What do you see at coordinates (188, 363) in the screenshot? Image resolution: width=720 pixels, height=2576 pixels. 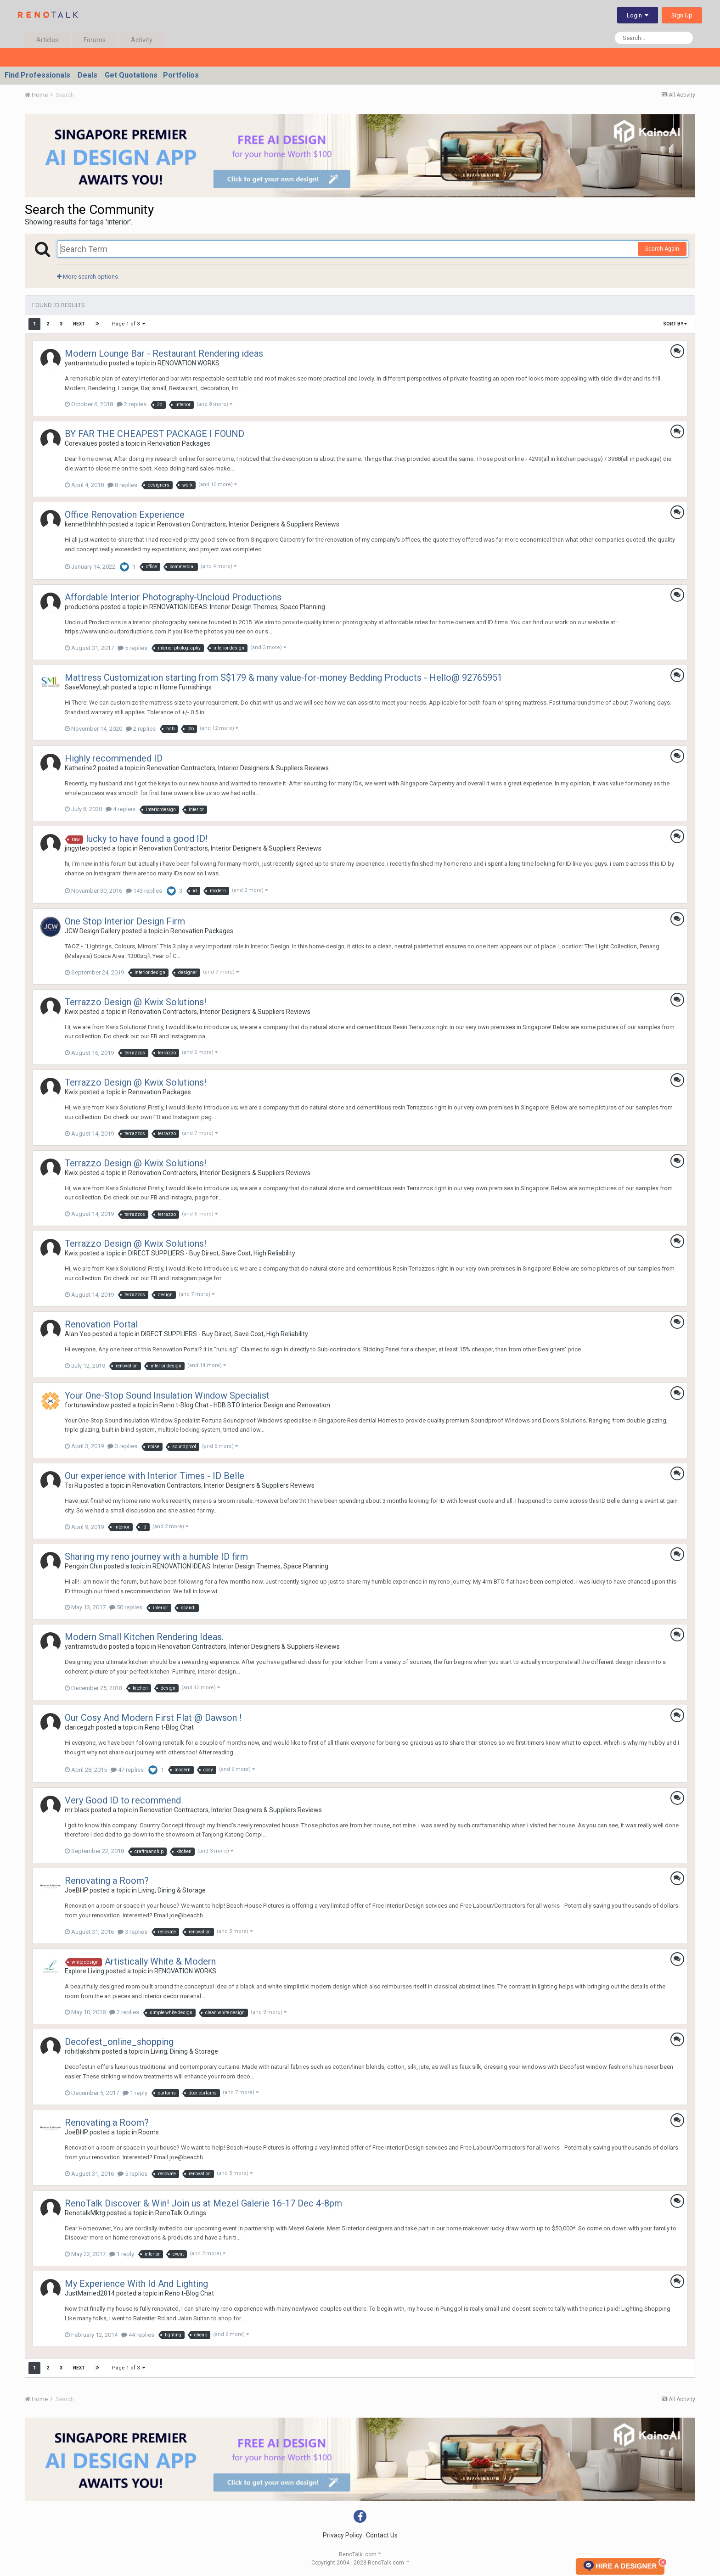 I see `RENOVATION WORKS` at bounding box center [188, 363].